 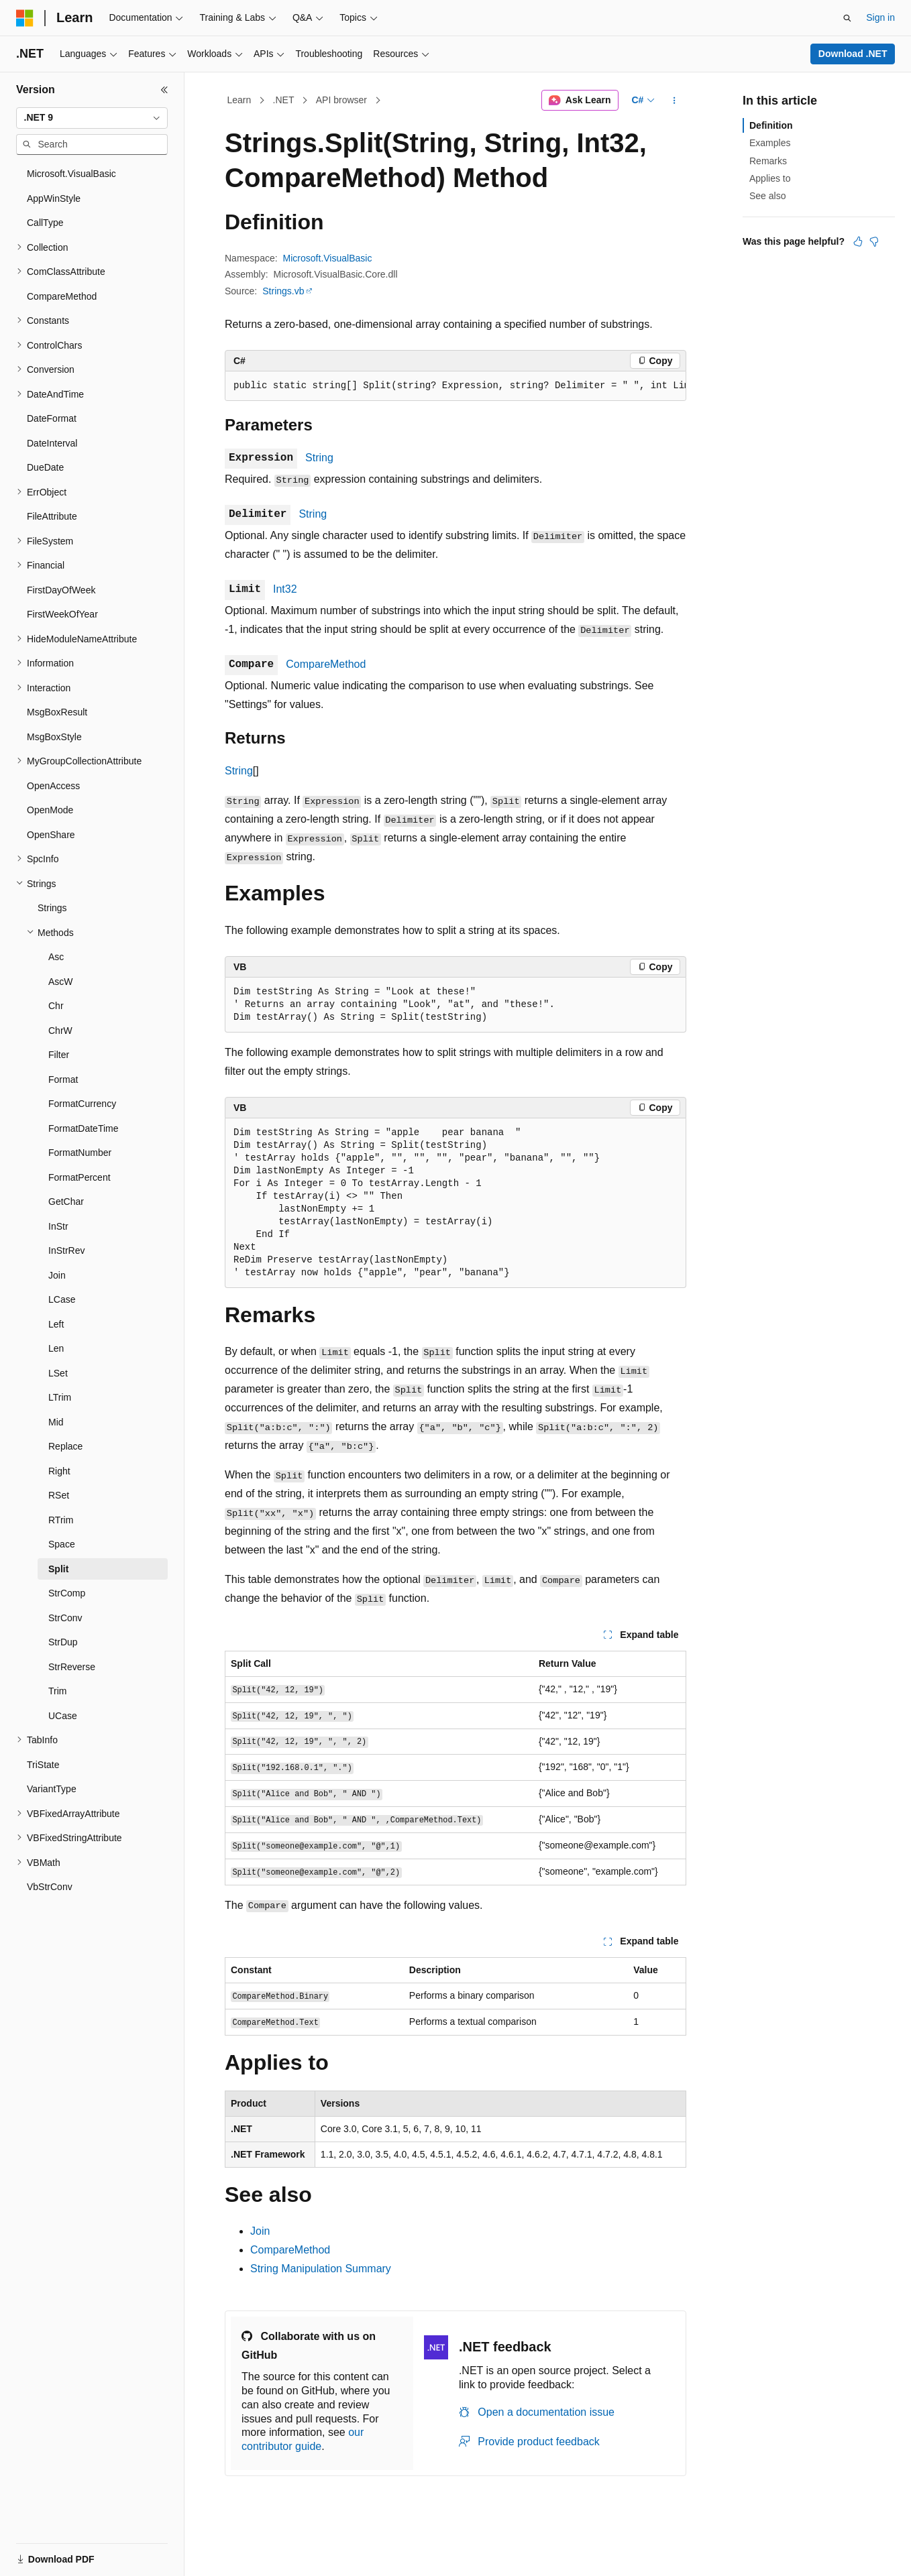 I want to click on InStr [treeitem], so click(x=58, y=1226).